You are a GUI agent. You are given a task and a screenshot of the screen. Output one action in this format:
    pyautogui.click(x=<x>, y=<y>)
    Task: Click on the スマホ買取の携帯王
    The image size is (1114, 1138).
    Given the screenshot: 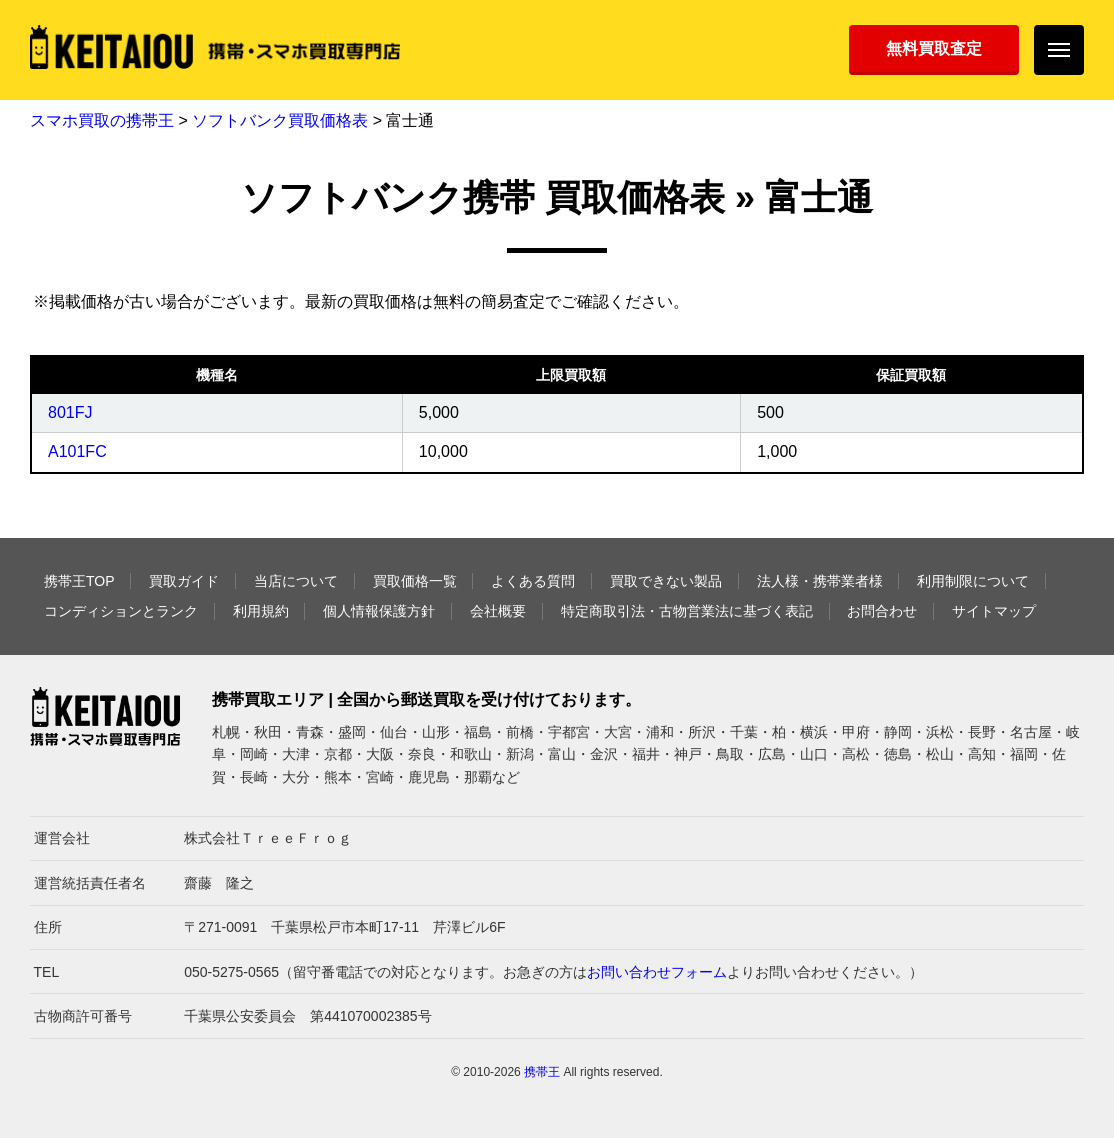 What is the action you would take?
    pyautogui.click(x=102, y=120)
    